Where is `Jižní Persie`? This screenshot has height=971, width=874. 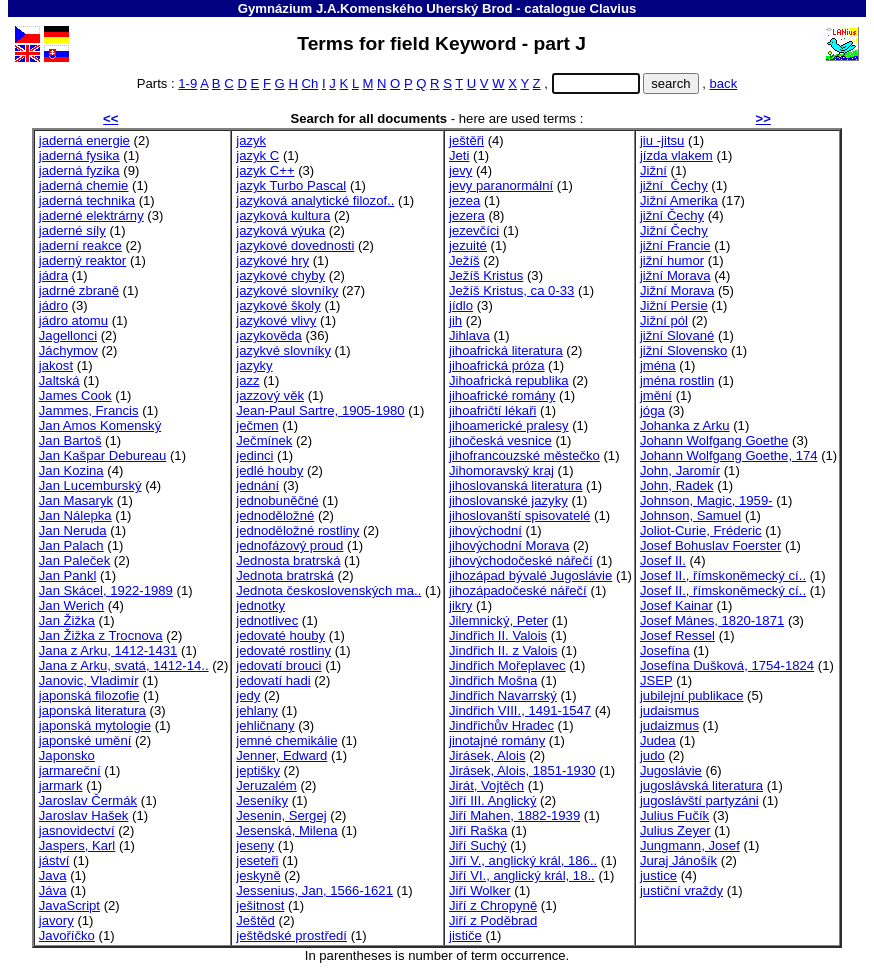
Jižní Persie is located at coordinates (674, 305).